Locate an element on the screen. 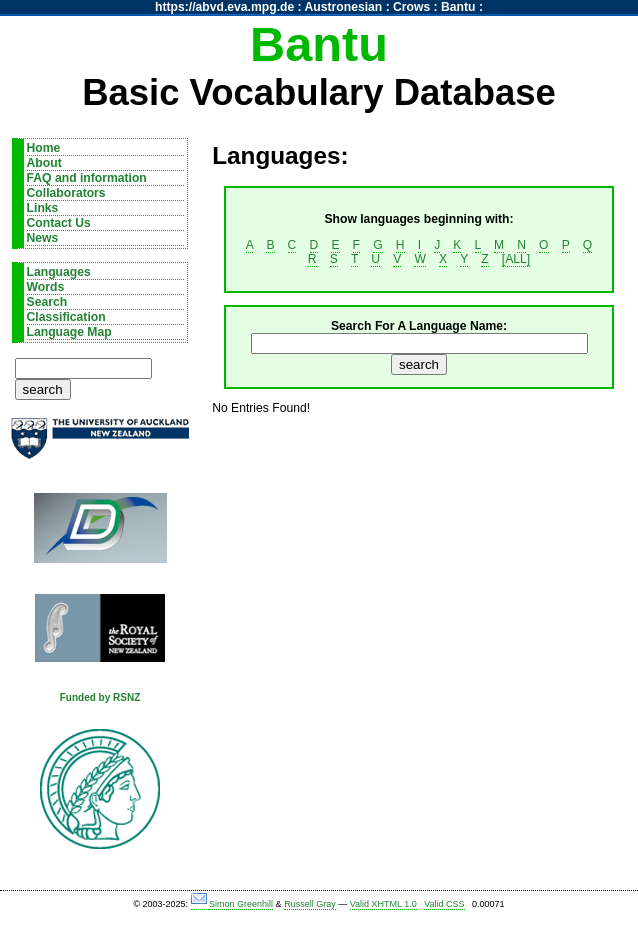 This screenshot has height=931, width=638. Languages is located at coordinates (59, 272).